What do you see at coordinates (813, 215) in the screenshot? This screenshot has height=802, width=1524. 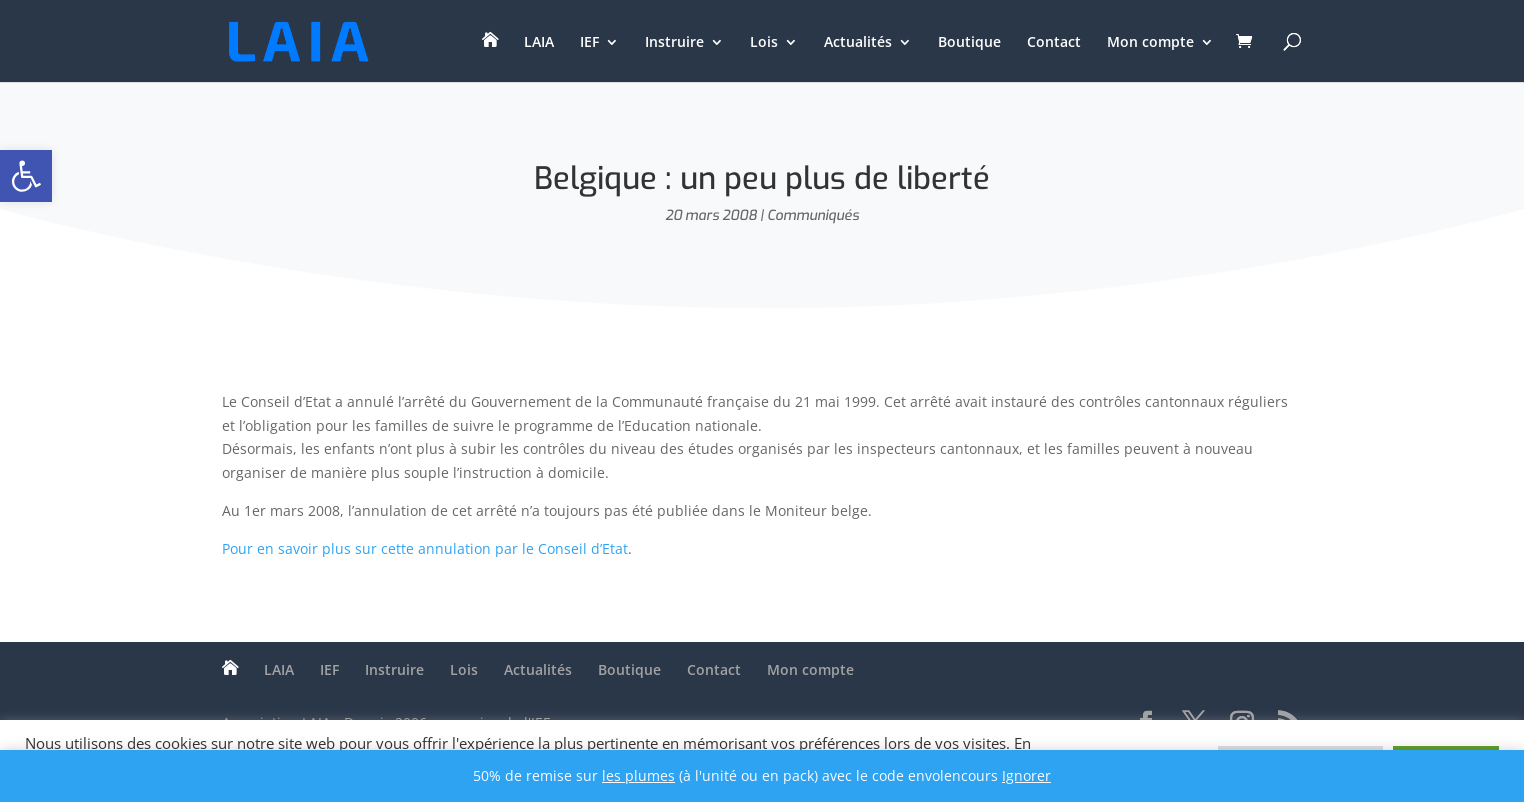 I see `Communiqués` at bounding box center [813, 215].